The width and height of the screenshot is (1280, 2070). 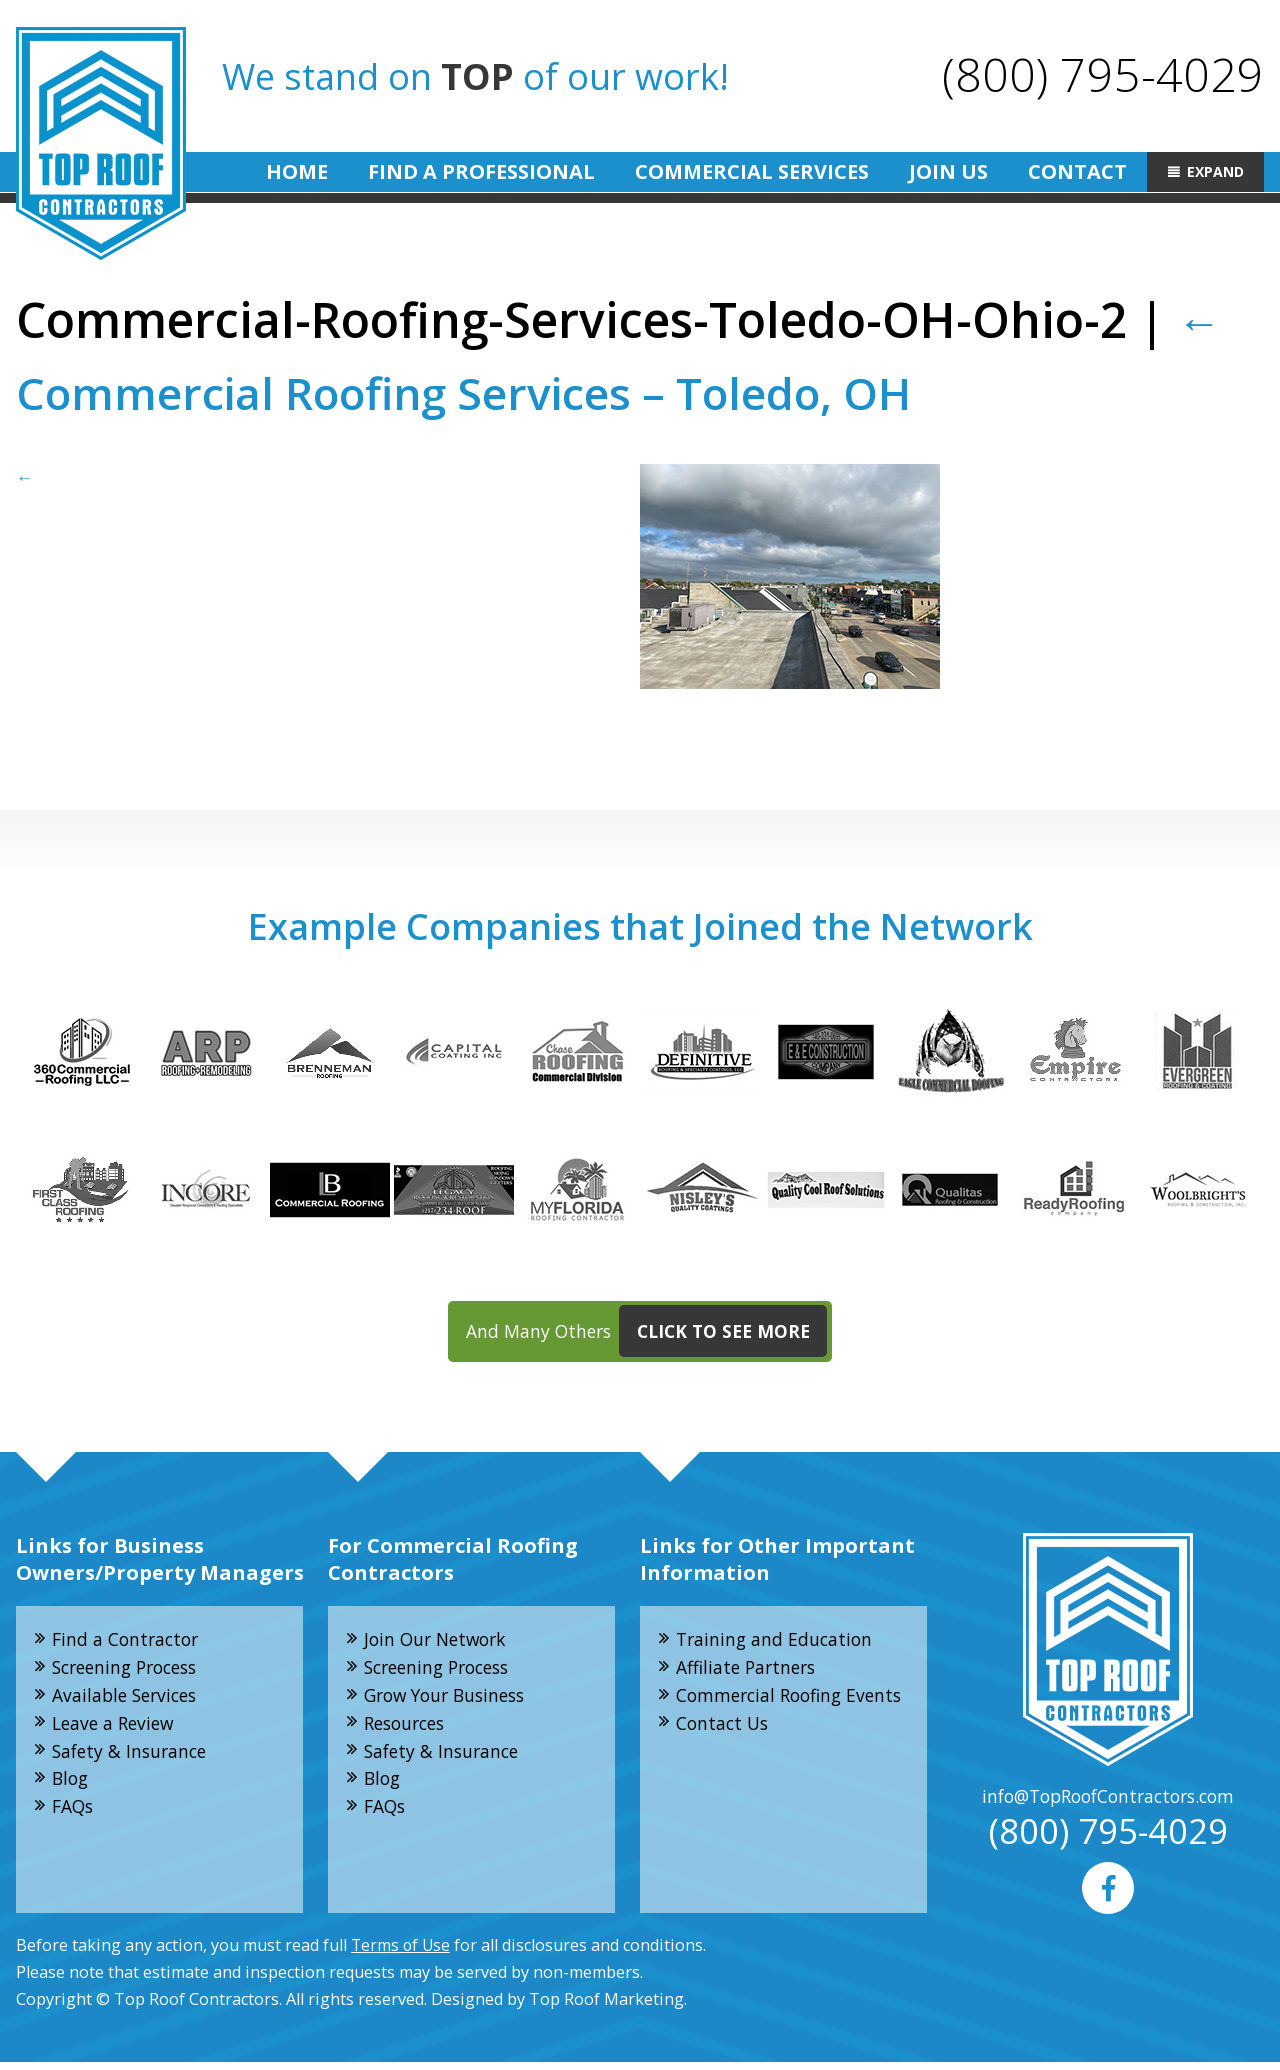 I want to click on Leave a Review, so click(x=117, y=1729).